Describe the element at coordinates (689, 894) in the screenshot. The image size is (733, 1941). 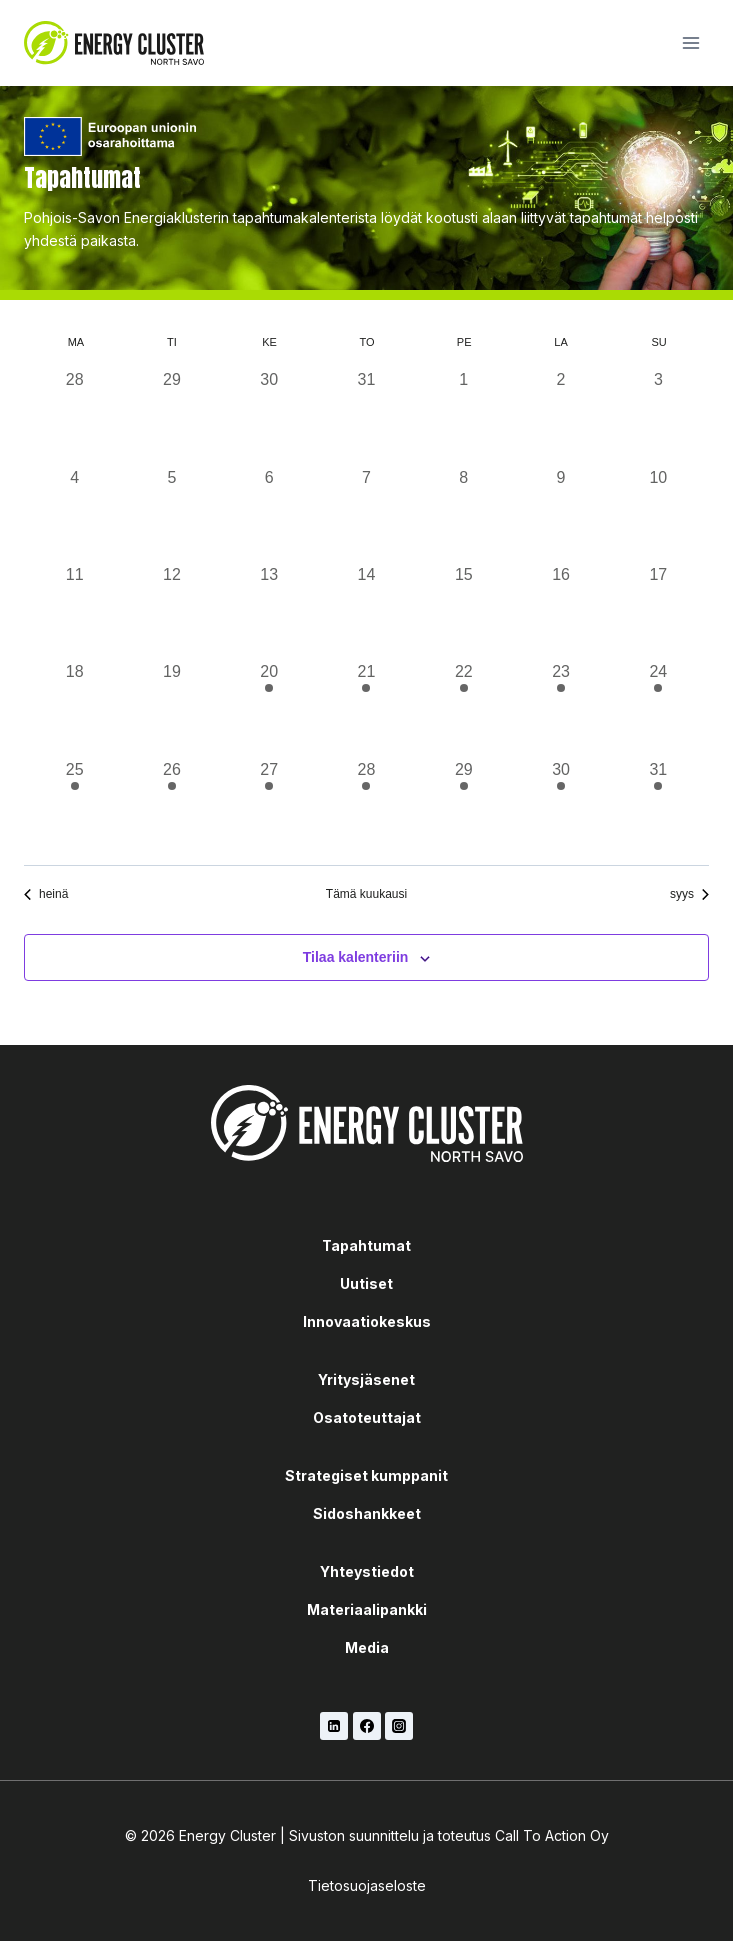
I see `syys [Seuraava kuukausi, syys]` at that location.